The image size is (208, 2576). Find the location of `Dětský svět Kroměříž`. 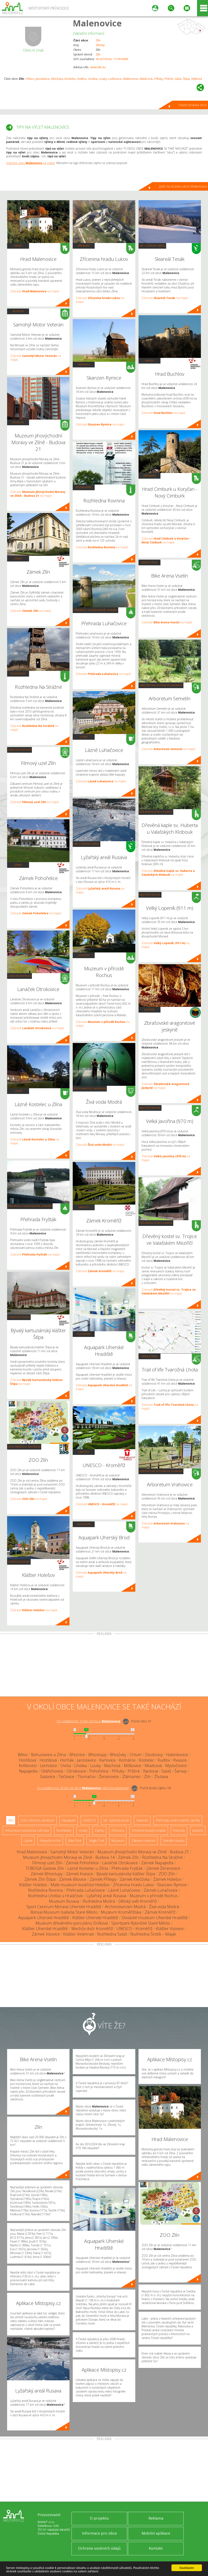

Dětský svět Kroměříž is located at coordinates (137, 1901).